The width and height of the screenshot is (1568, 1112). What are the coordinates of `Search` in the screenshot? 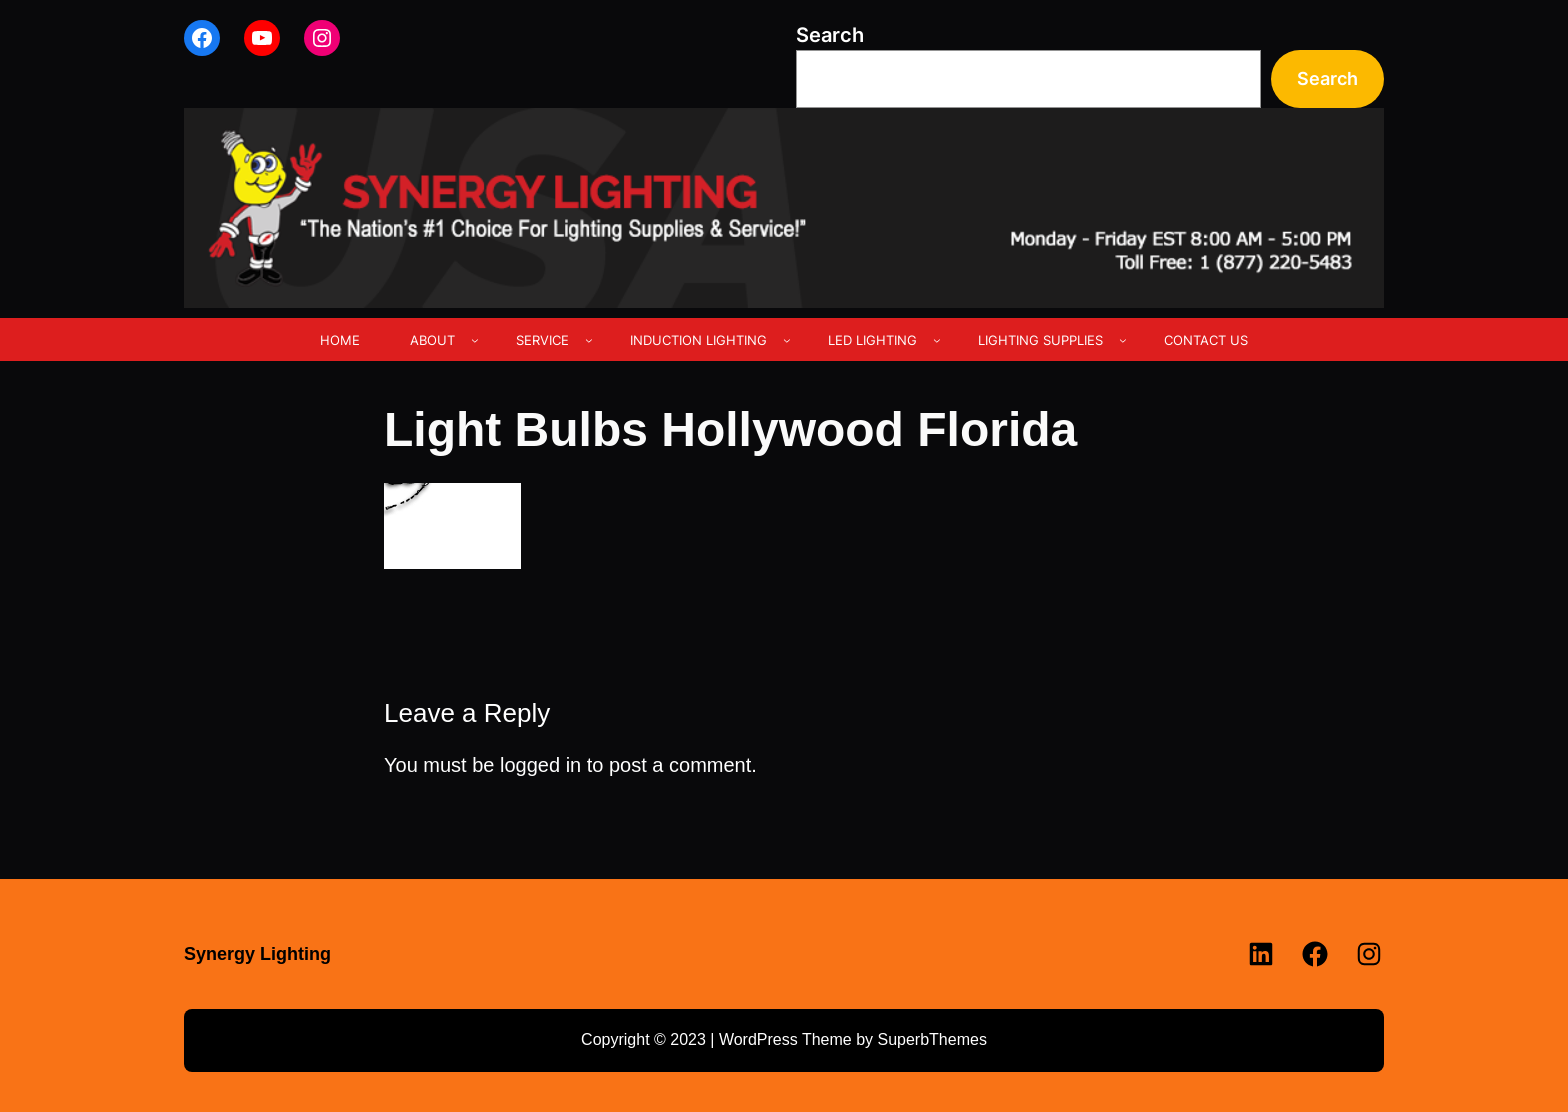 It's located at (830, 35).